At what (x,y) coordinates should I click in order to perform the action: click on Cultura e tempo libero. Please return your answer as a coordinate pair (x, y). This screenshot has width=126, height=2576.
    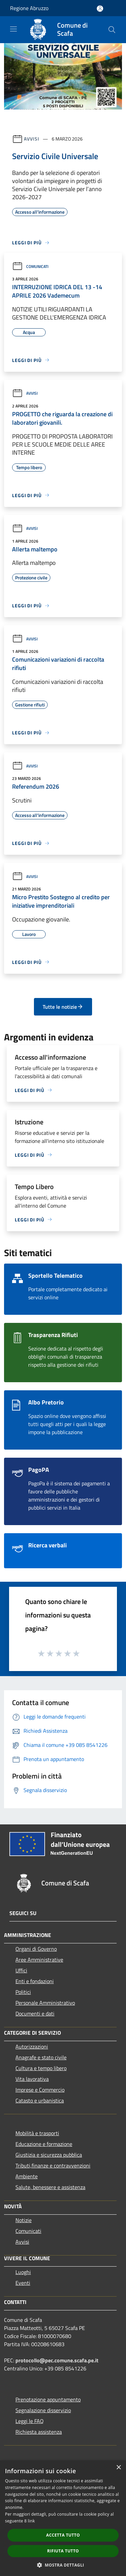
    Looking at the image, I should click on (41, 2068).